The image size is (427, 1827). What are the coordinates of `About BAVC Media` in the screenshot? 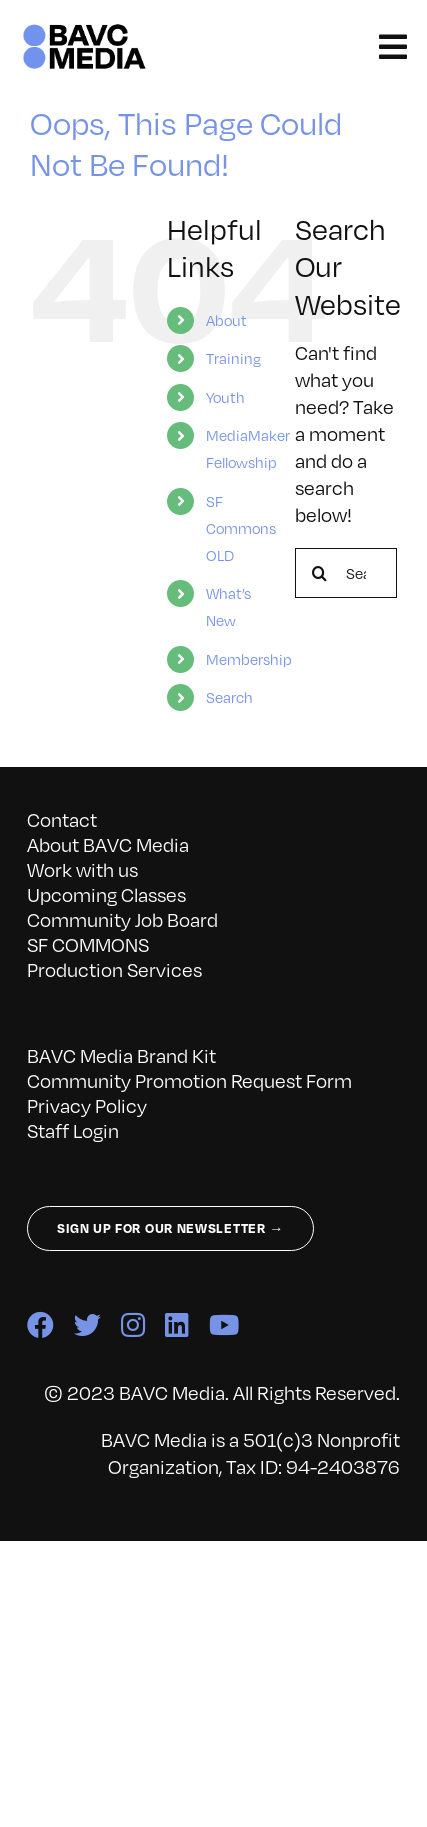 It's located at (108, 844).